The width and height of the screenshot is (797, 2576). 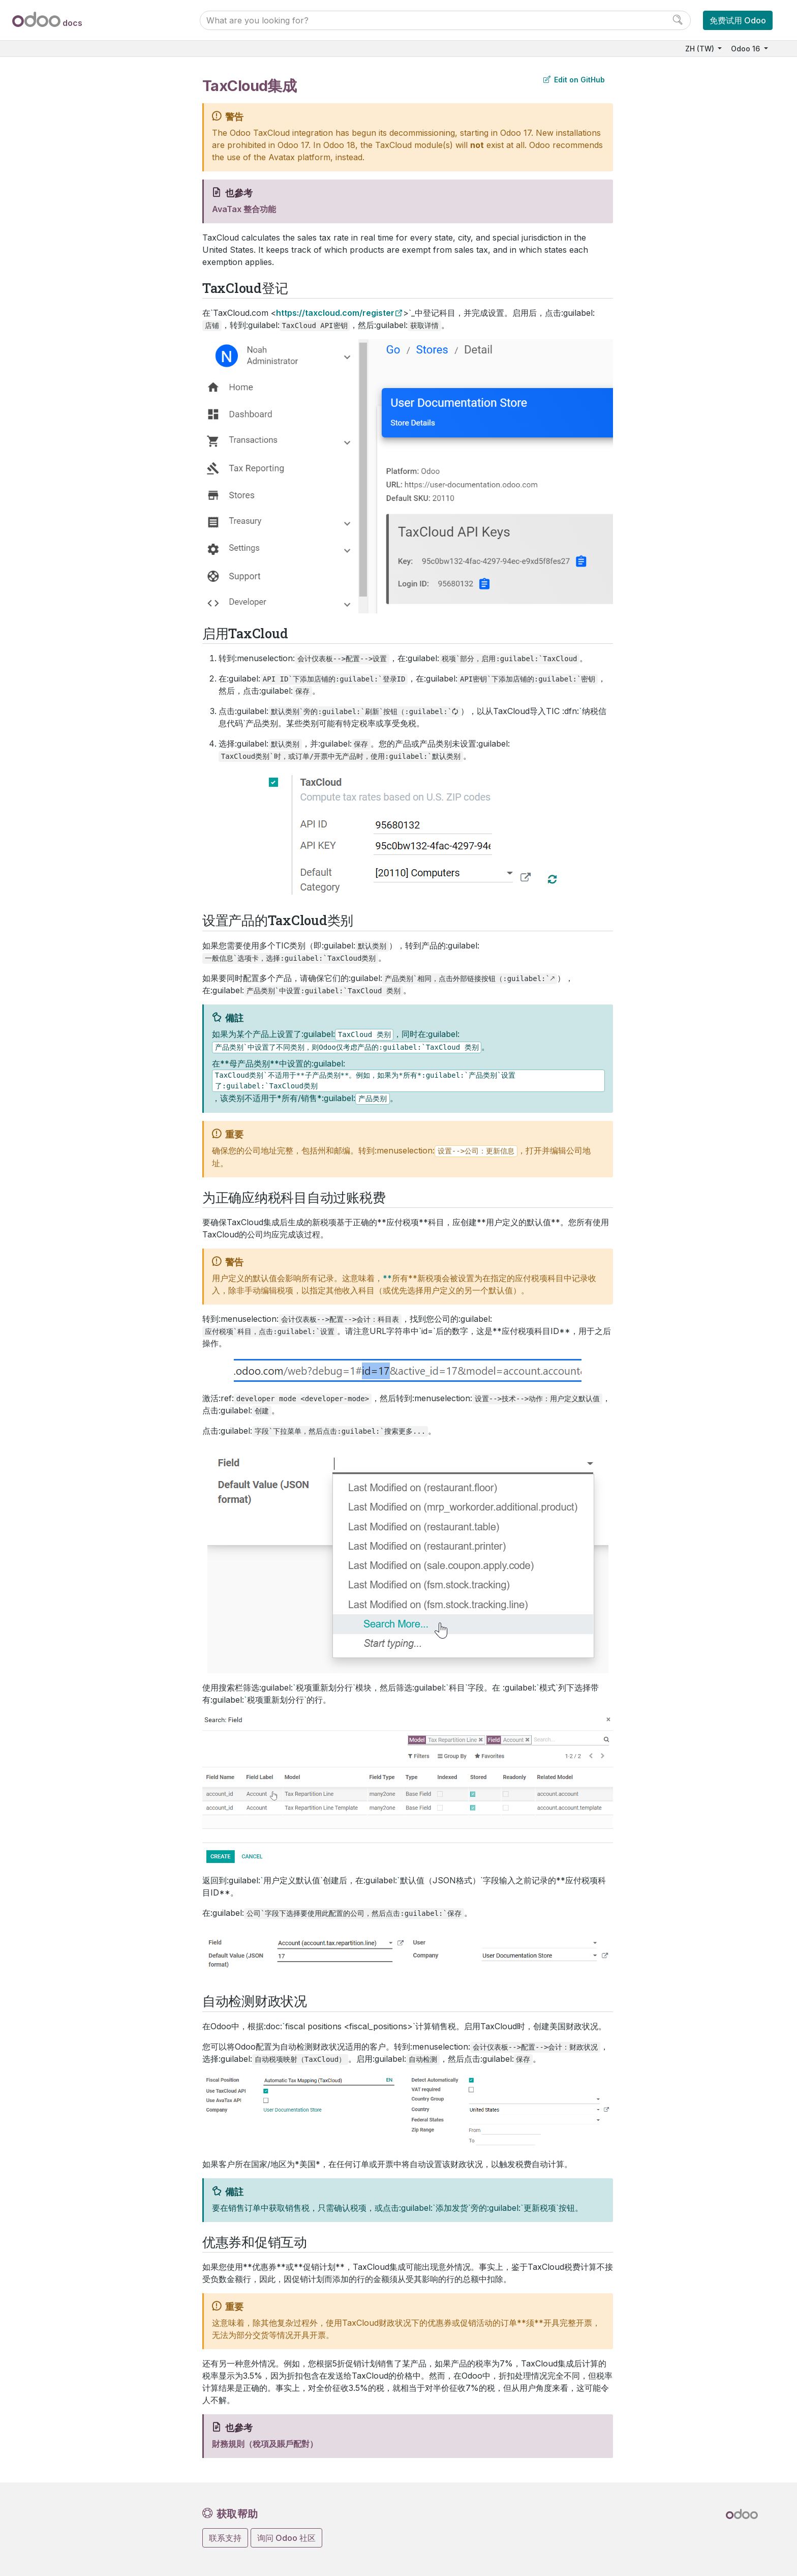 I want to click on Odoo 16, so click(x=746, y=48).